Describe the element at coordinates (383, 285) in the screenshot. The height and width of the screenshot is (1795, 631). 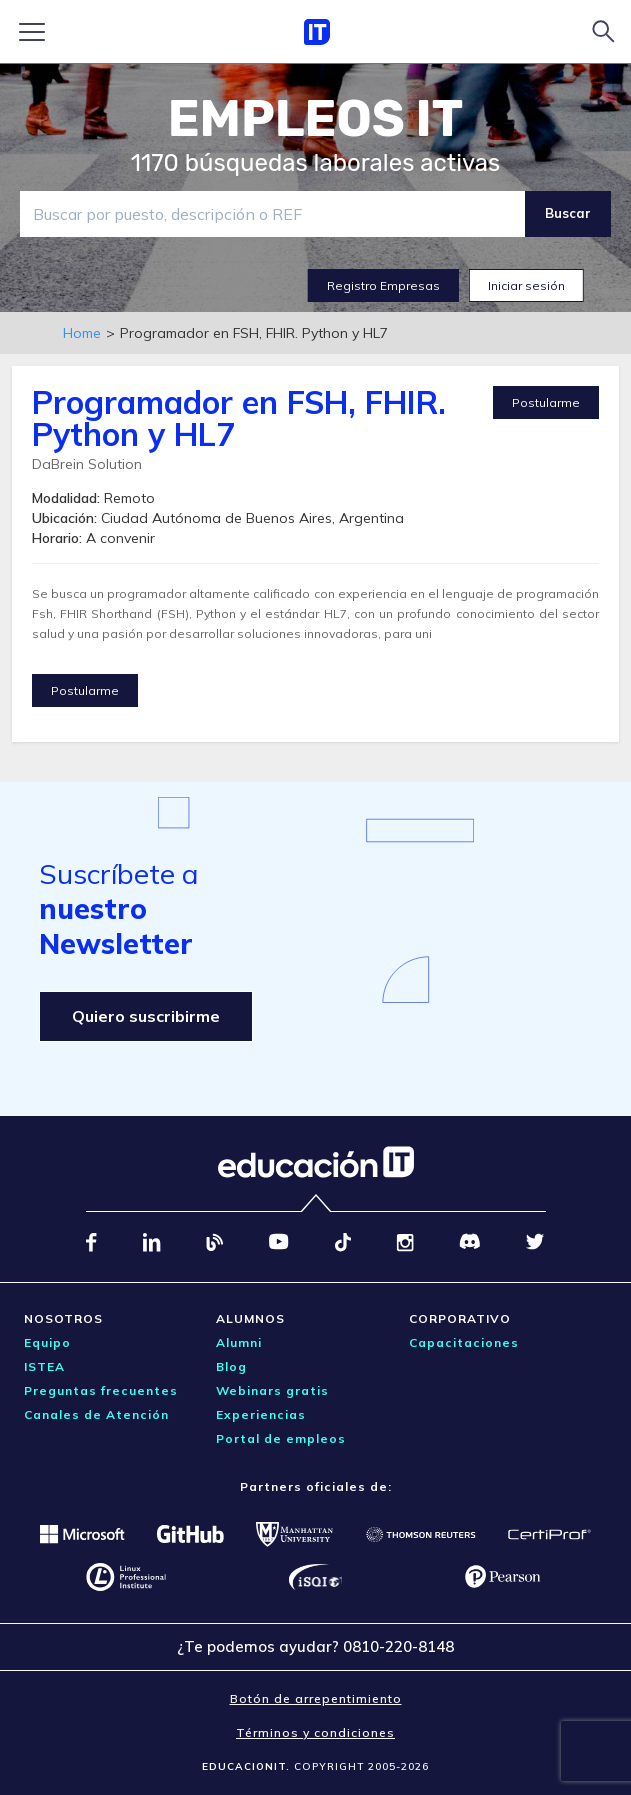
I see `Registro Empresas` at that location.